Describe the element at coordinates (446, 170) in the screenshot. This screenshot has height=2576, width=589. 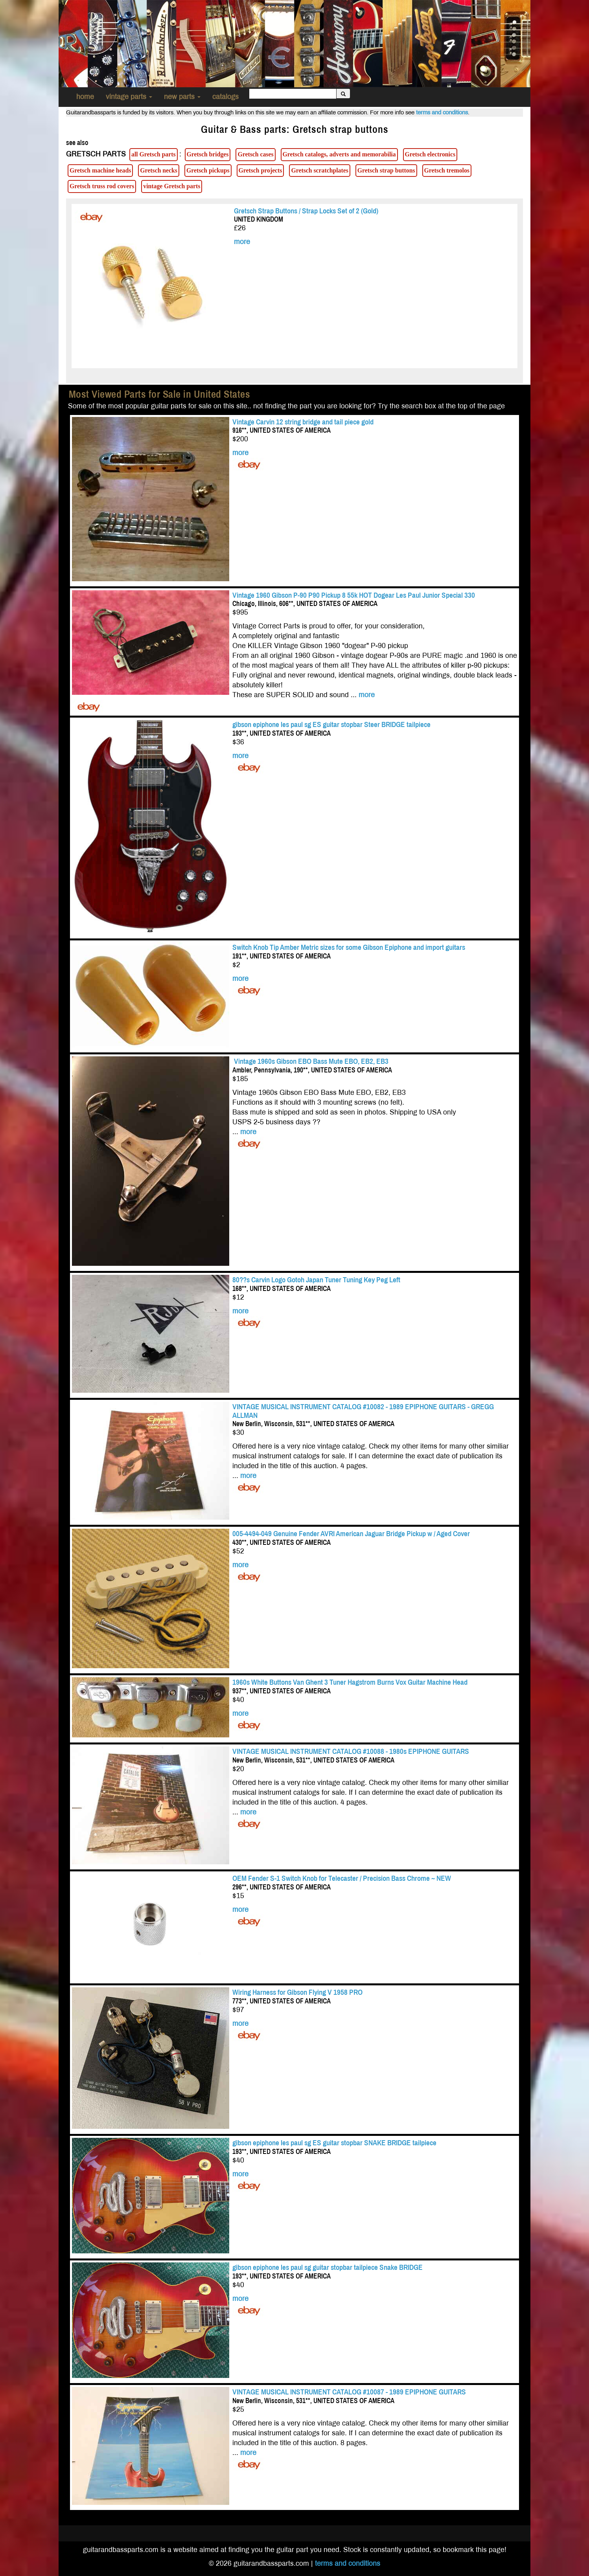
I see `Gretsch tremolos` at that location.